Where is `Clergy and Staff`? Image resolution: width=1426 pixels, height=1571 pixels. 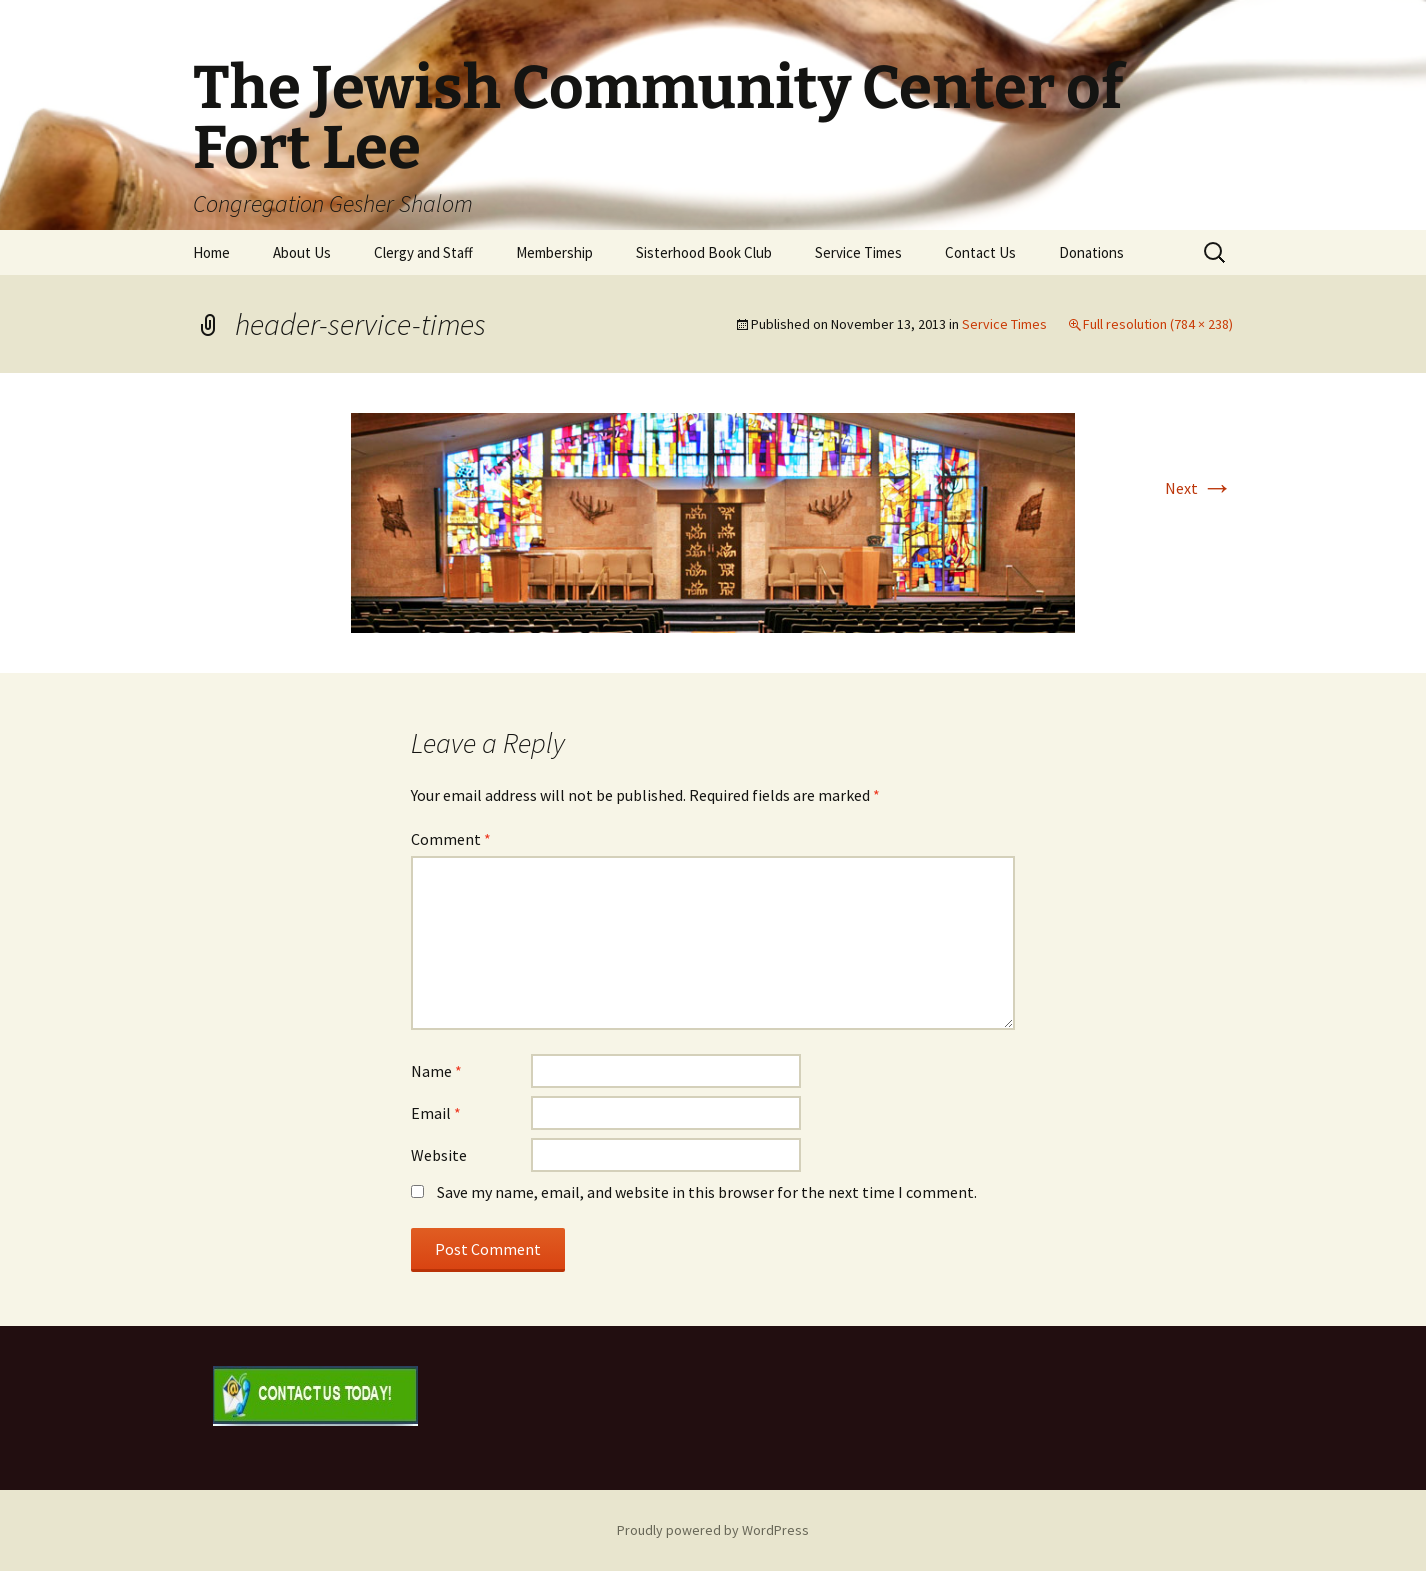 Clergy and Staff is located at coordinates (423, 252).